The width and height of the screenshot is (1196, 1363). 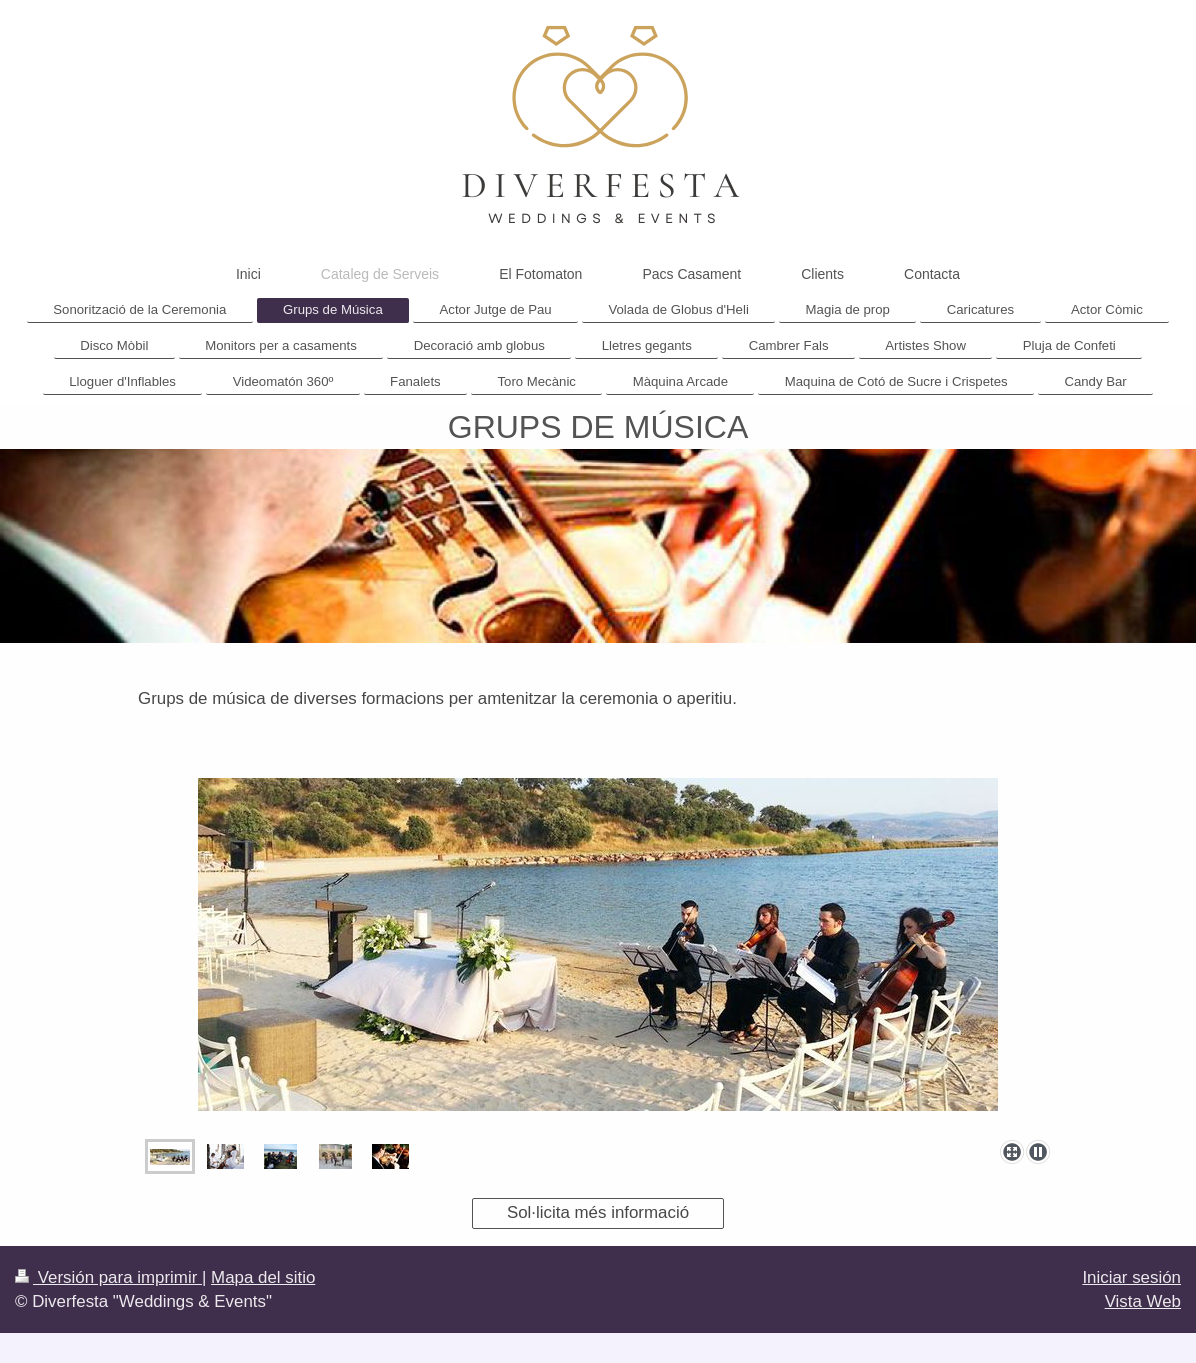 What do you see at coordinates (1131, 1277) in the screenshot?
I see `Iniciar sesión` at bounding box center [1131, 1277].